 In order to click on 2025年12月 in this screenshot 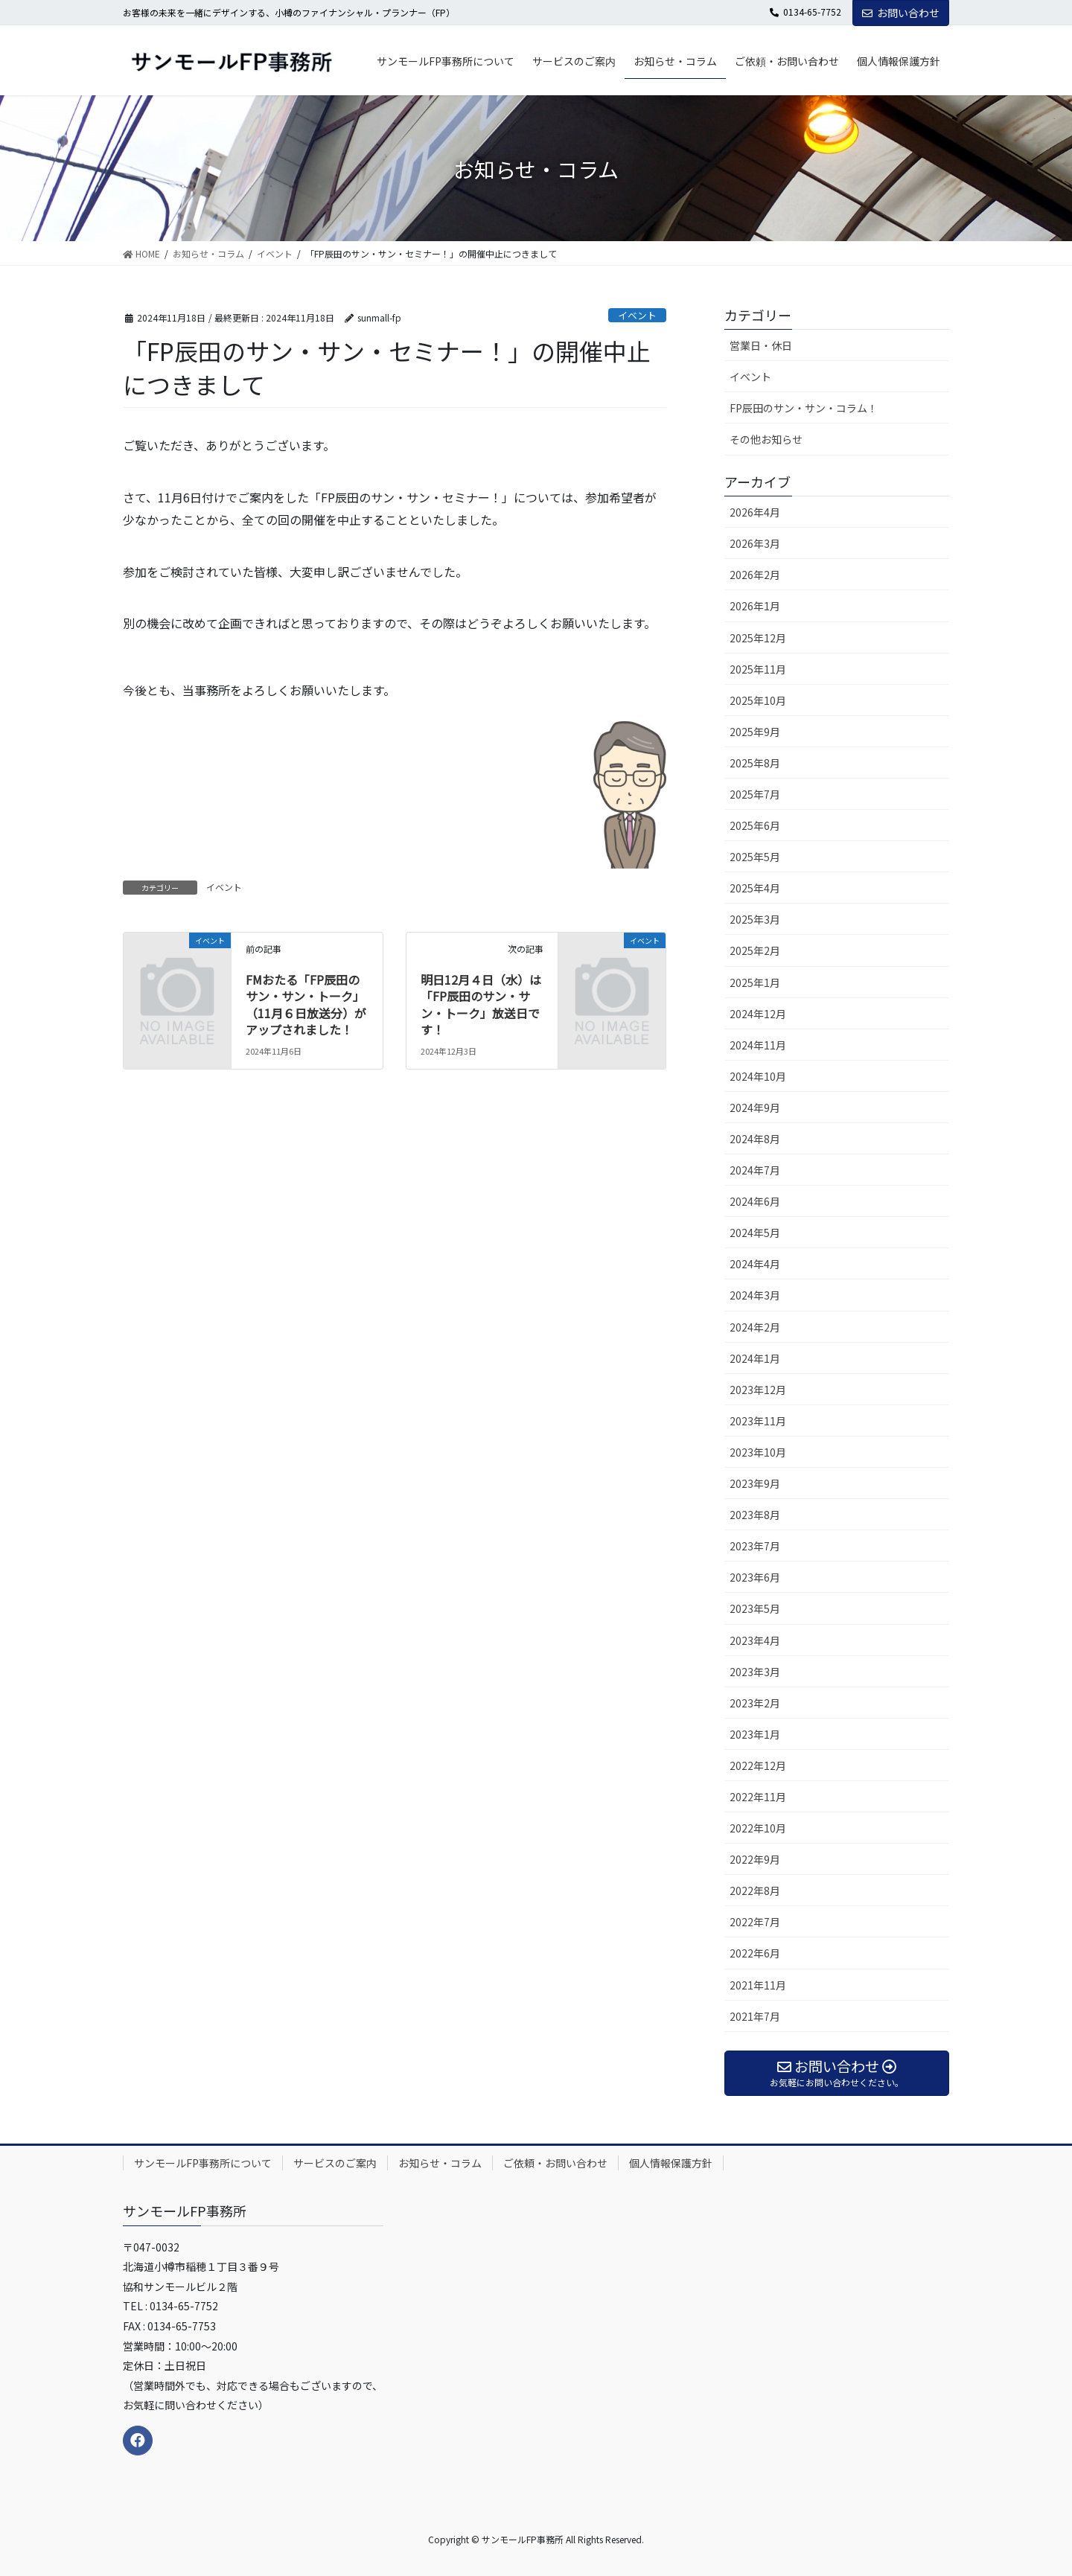, I will do `click(758, 637)`.